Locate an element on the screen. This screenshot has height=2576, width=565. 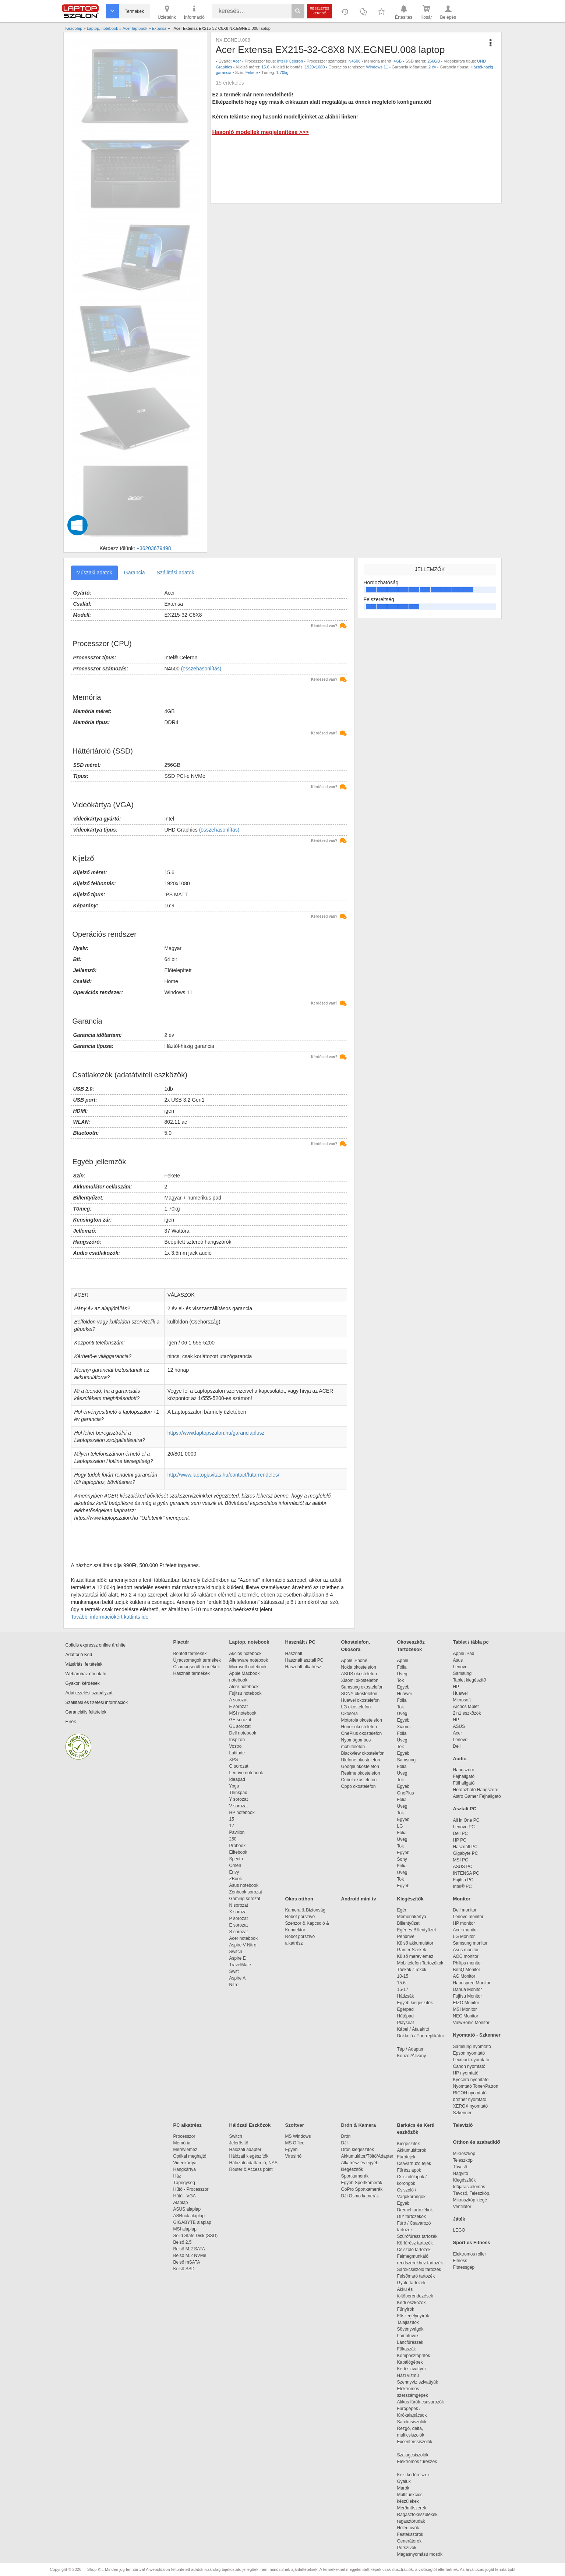
ASUS okostelefon is located at coordinates (359, 1673).